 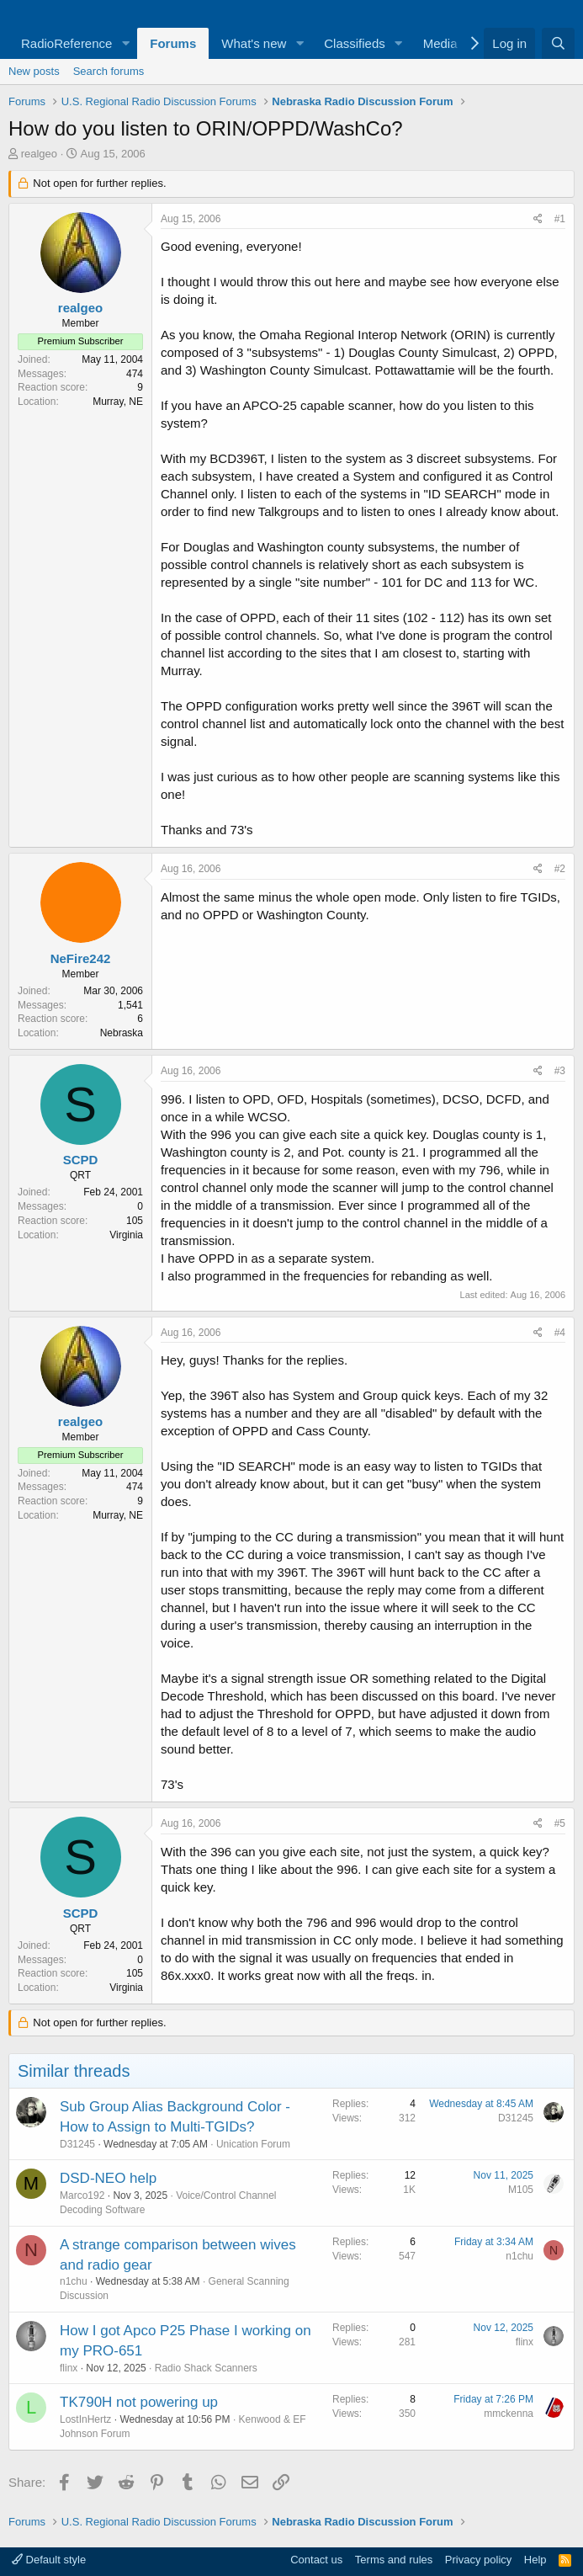 What do you see at coordinates (108, 2178) in the screenshot?
I see `DSD-NEO help` at bounding box center [108, 2178].